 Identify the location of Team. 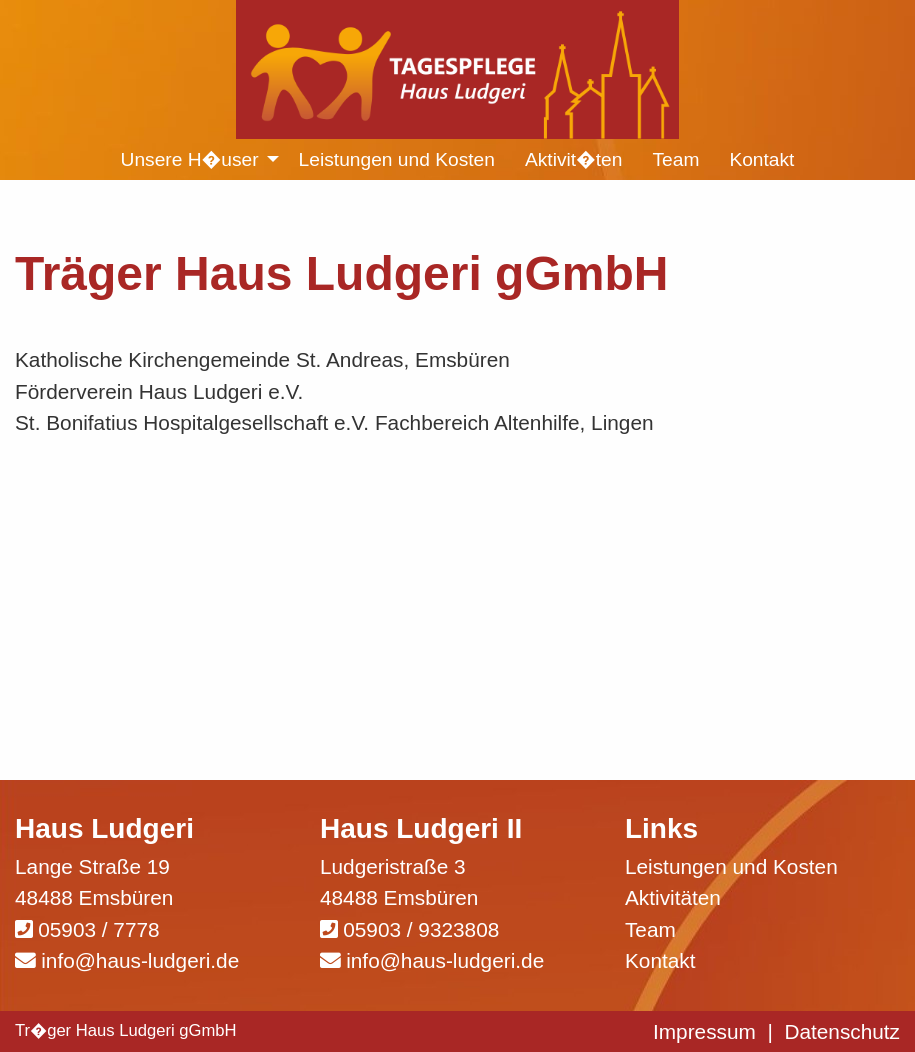
(650, 929).